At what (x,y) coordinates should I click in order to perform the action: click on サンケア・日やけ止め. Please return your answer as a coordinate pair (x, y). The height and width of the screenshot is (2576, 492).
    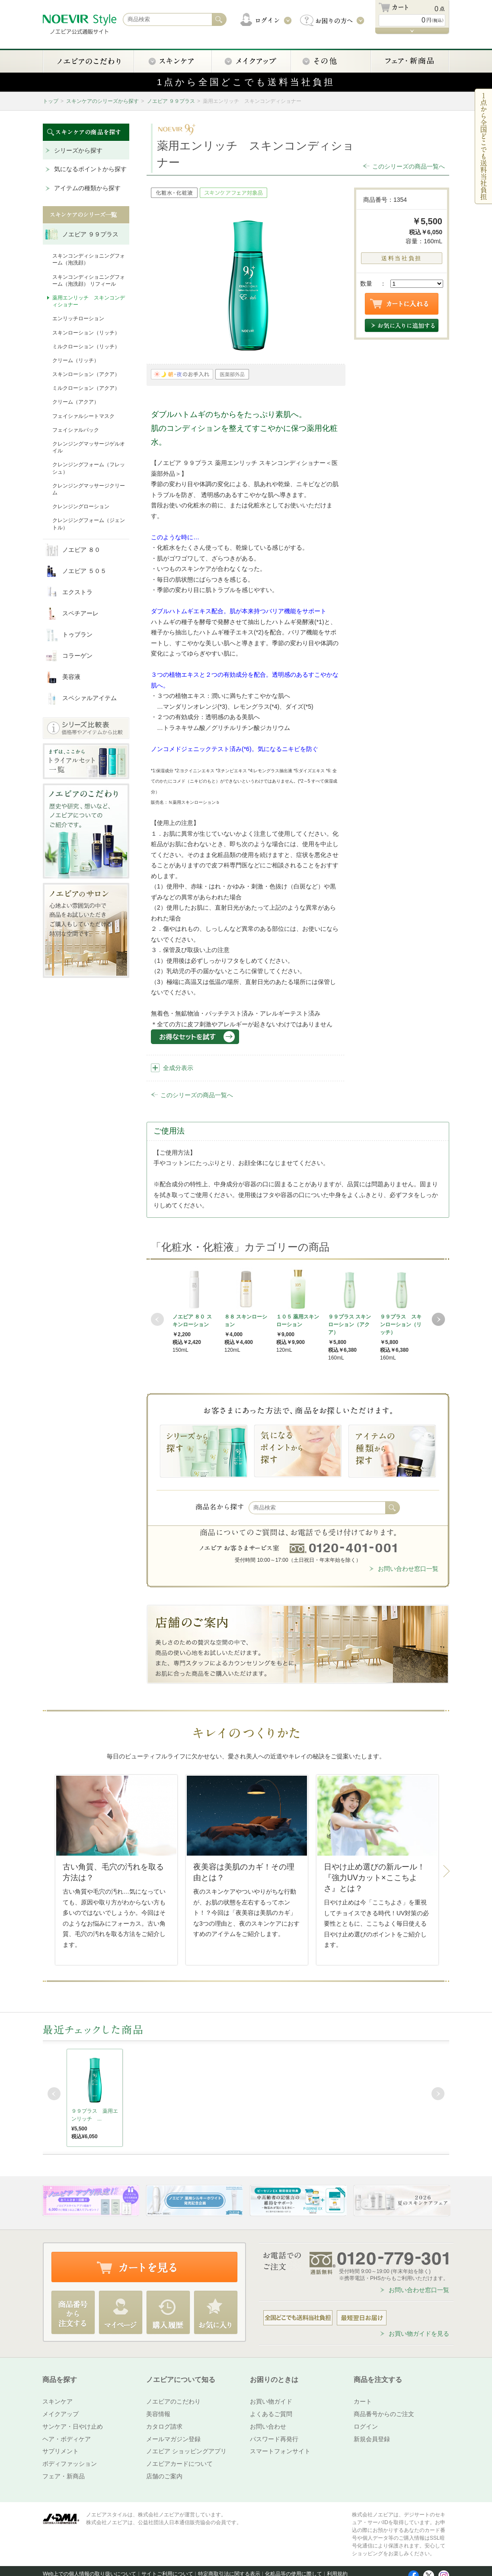
    Looking at the image, I should click on (72, 2426).